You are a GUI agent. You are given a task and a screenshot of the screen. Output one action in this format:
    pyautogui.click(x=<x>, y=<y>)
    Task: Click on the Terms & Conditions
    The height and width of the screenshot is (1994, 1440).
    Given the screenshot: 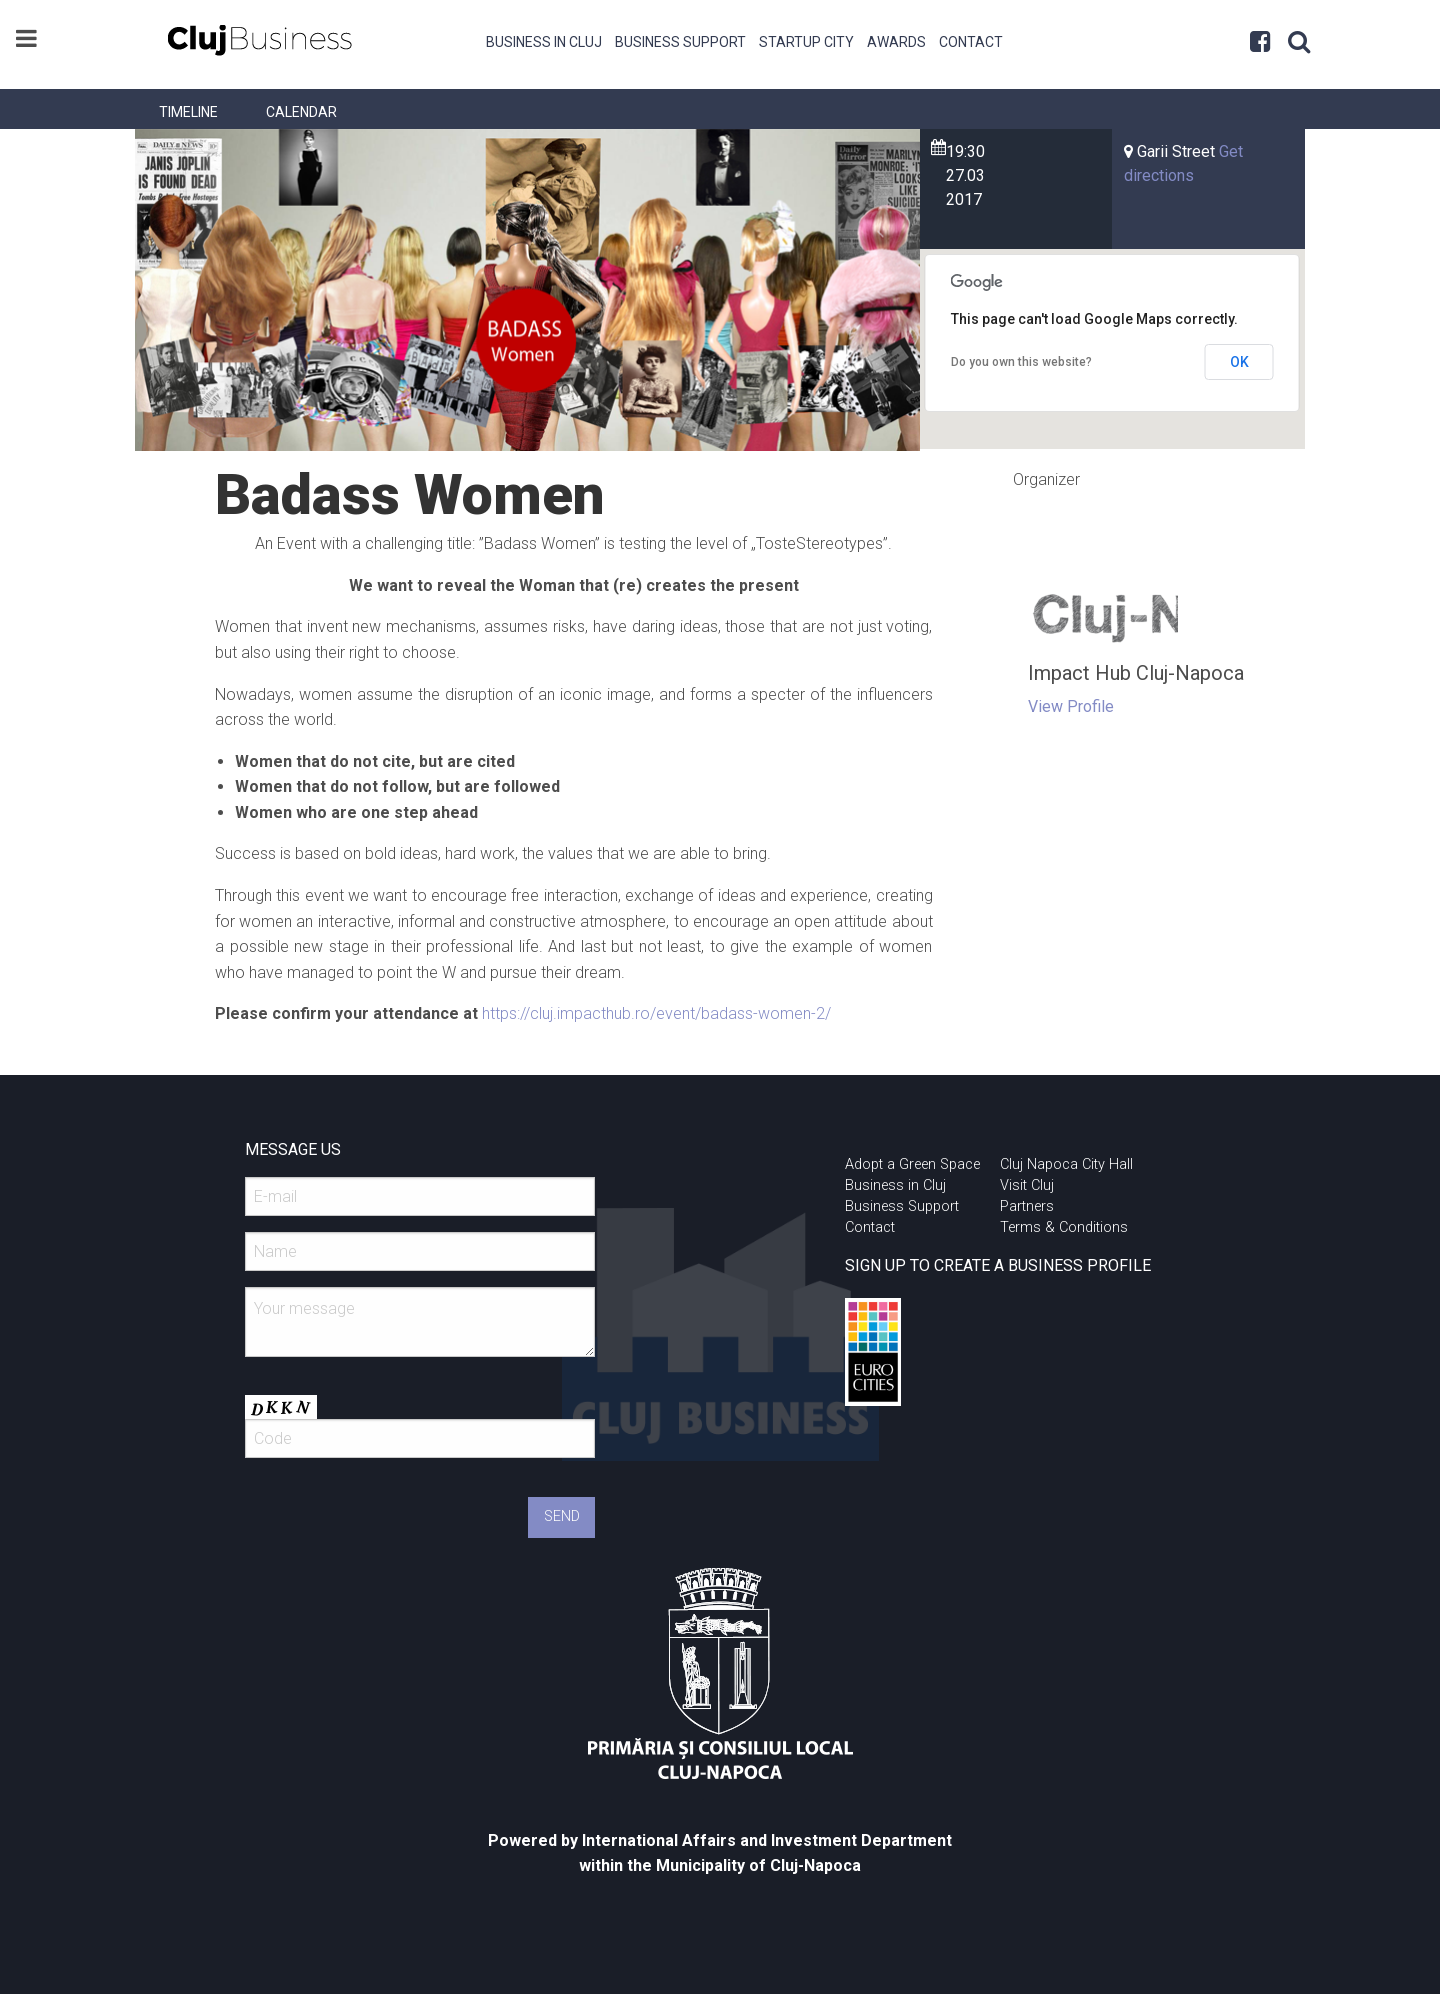 What is the action you would take?
    pyautogui.click(x=1064, y=1226)
    